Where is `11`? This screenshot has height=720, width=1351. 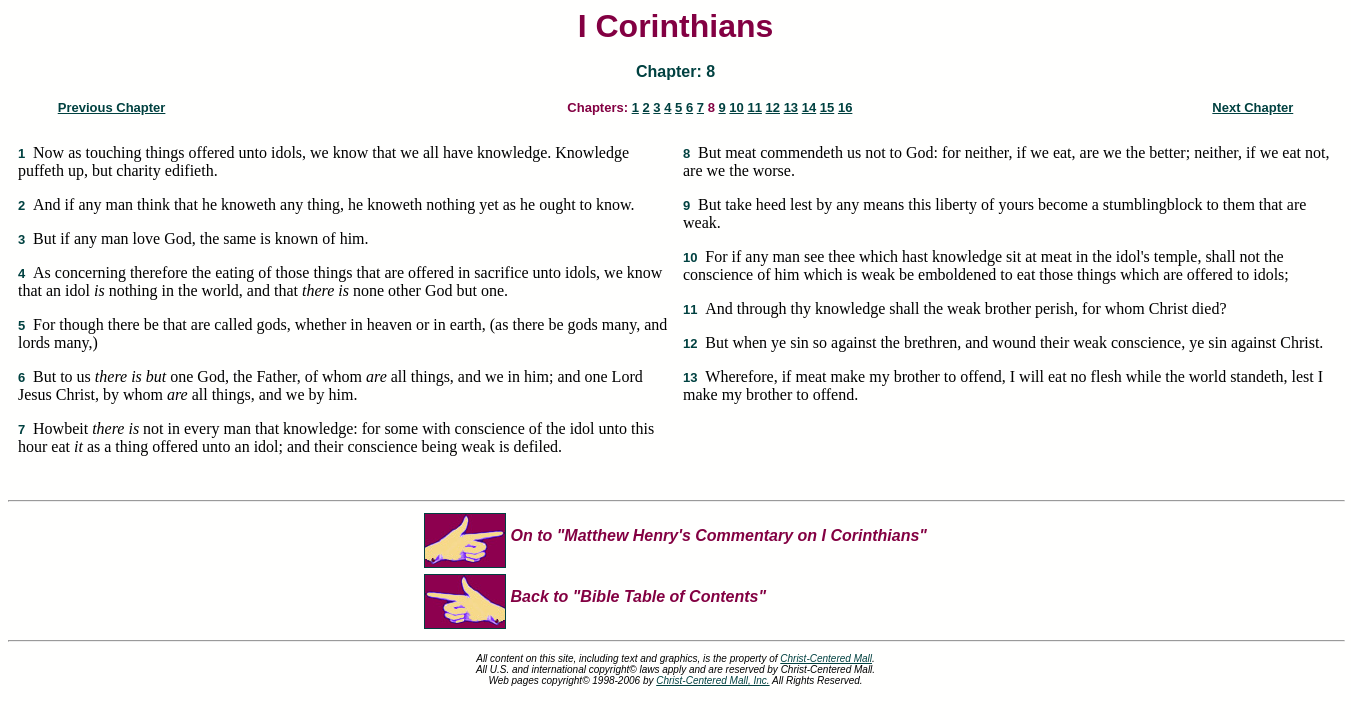 11 is located at coordinates (754, 107).